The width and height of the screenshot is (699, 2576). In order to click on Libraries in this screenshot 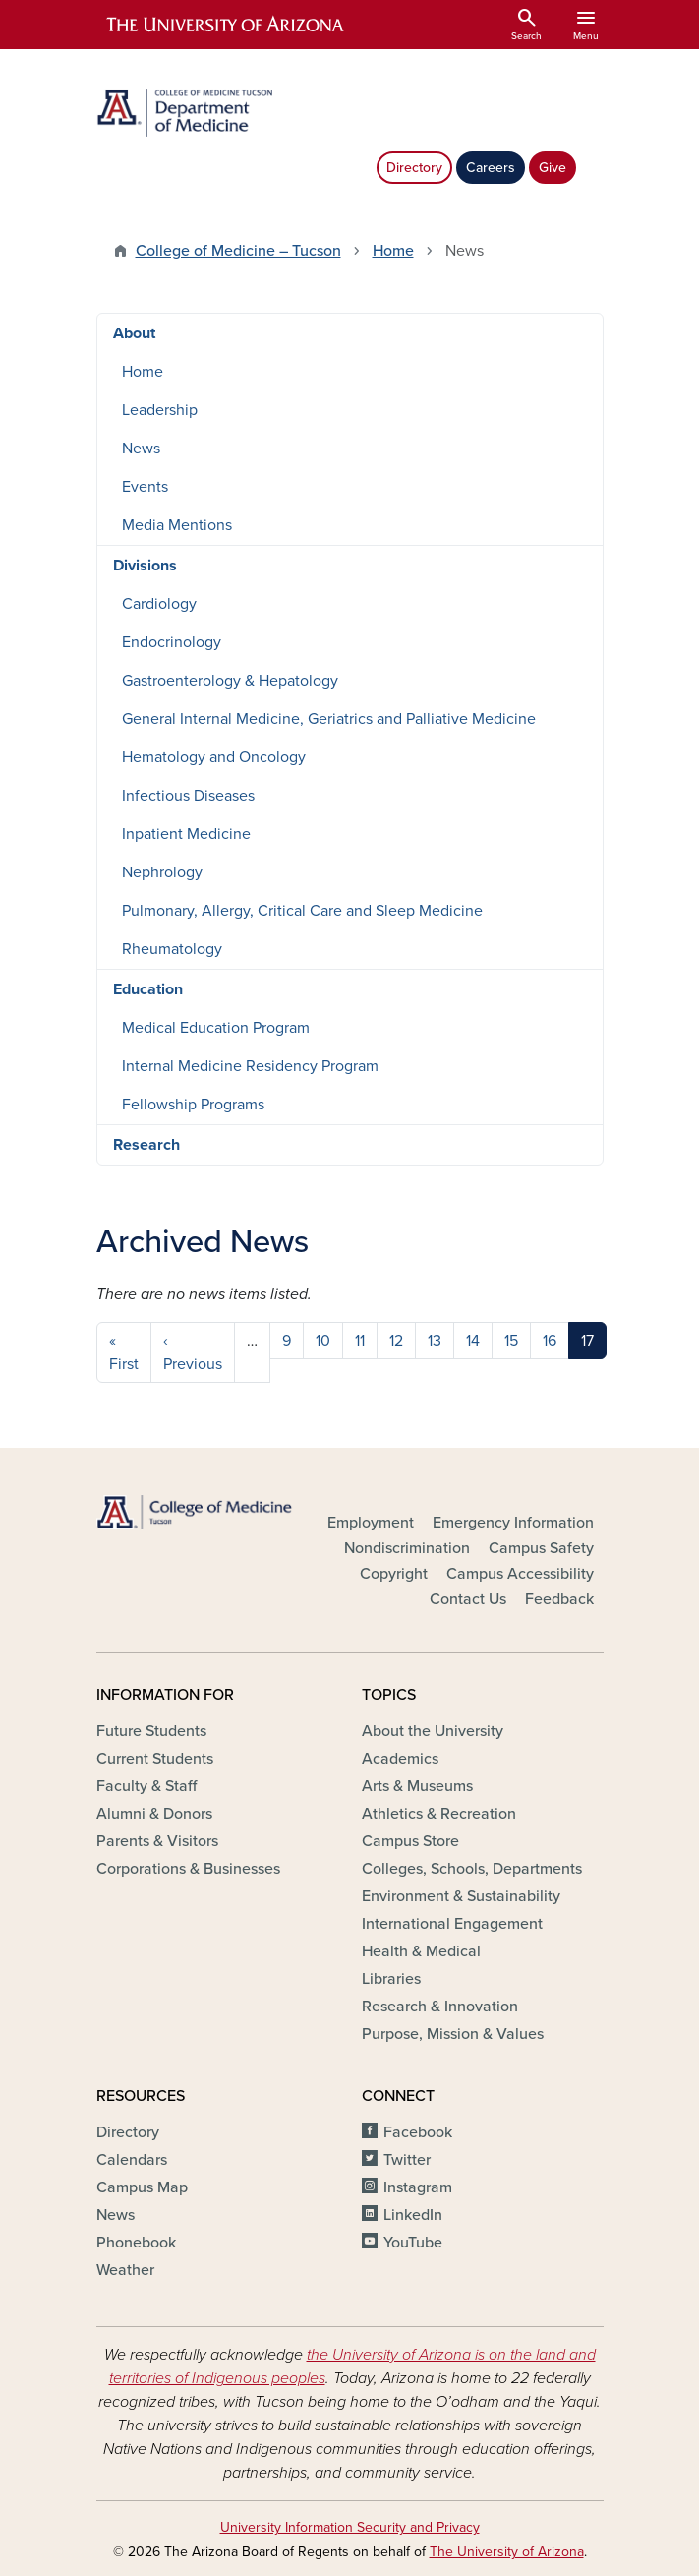, I will do `click(391, 1979)`.